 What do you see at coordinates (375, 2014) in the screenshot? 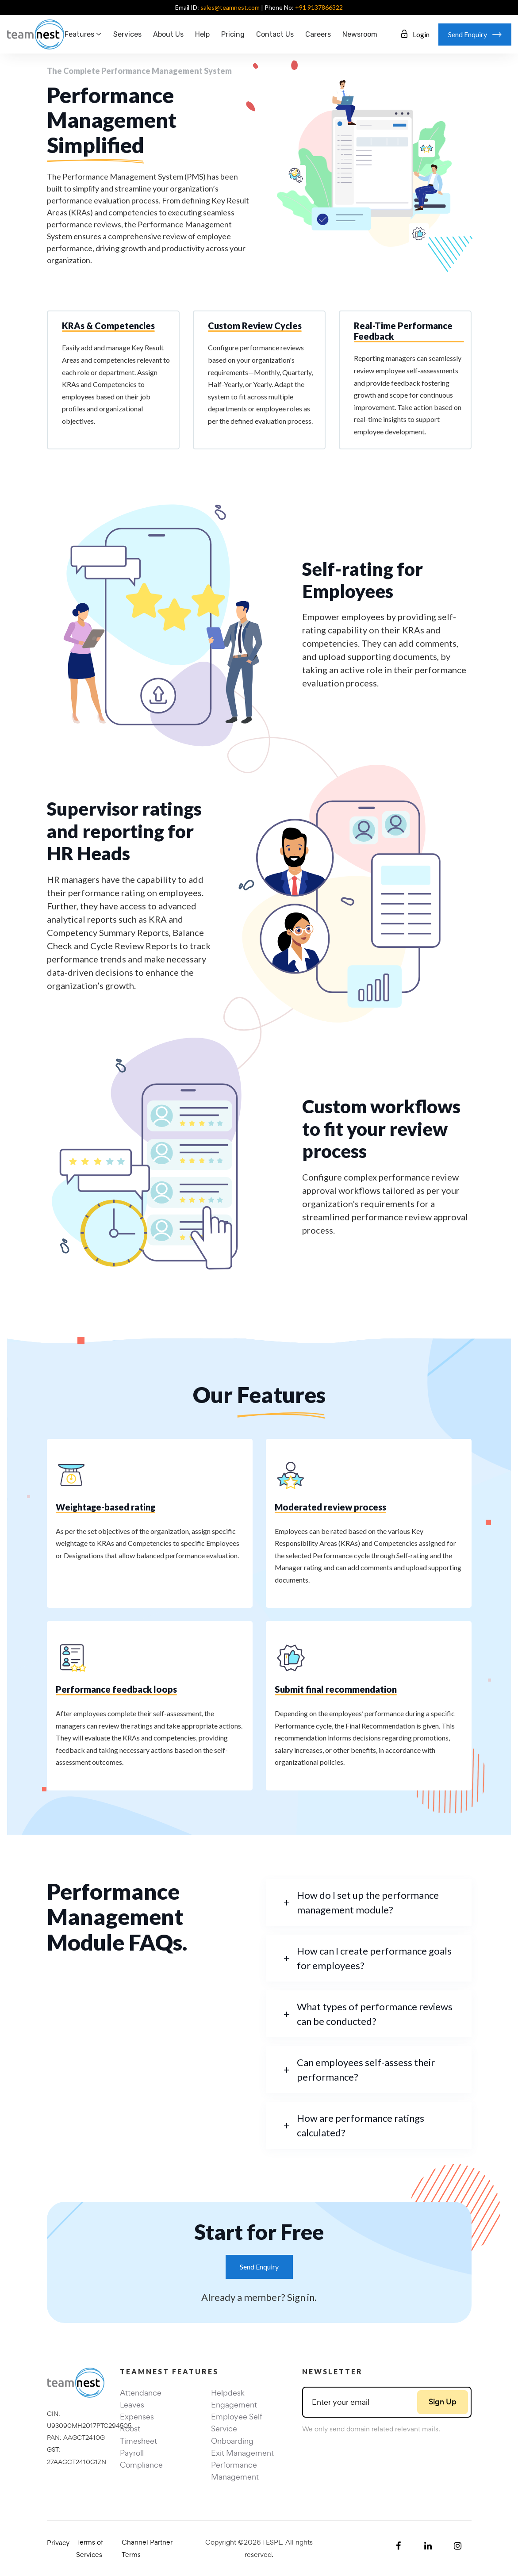
I see `What types of performance reviews can be conducted?` at bounding box center [375, 2014].